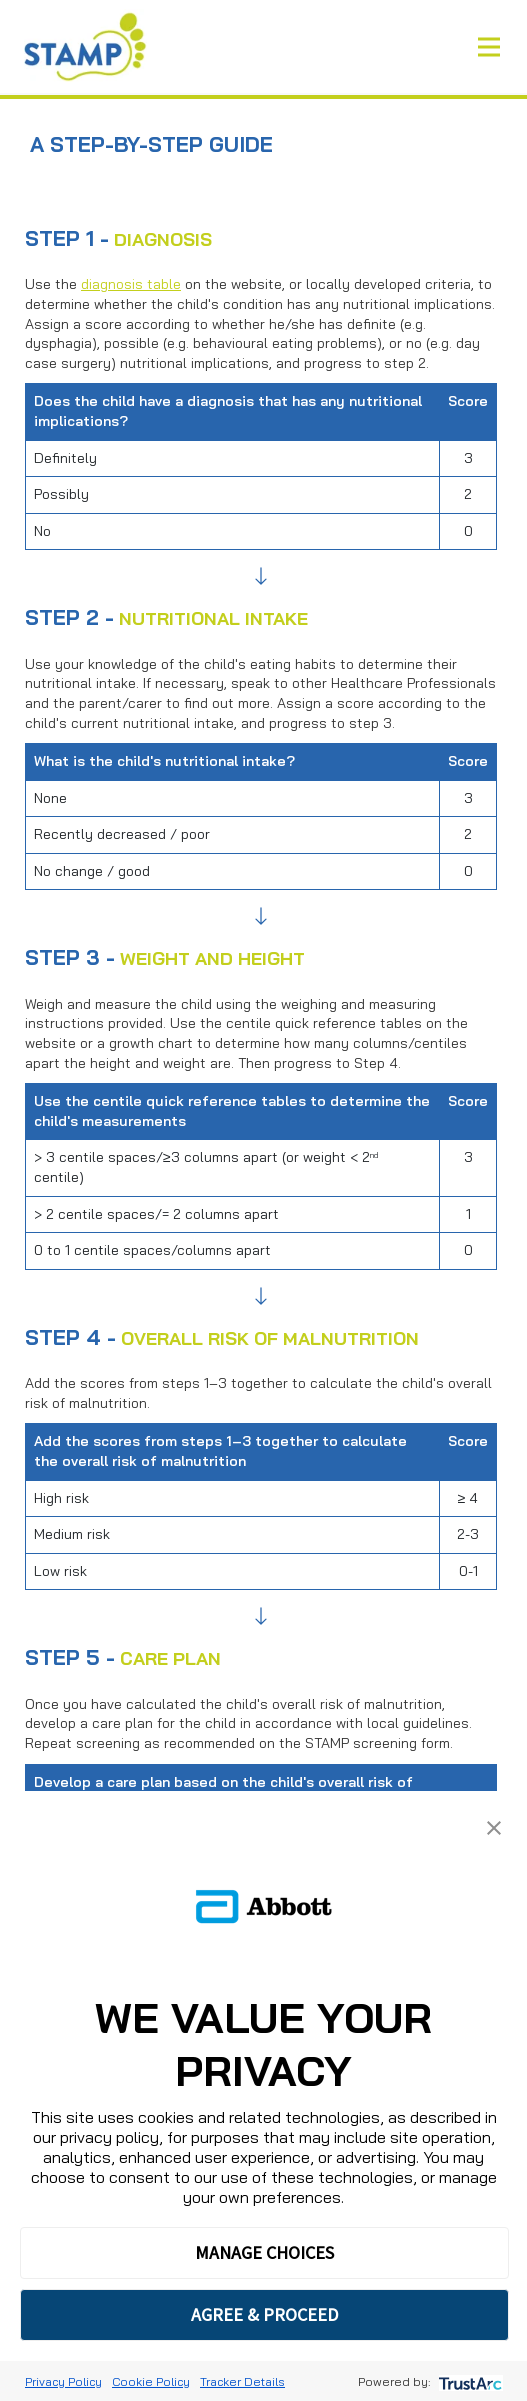 Image resolution: width=527 pixels, height=2401 pixels. I want to click on Privacy Policy, so click(63, 2381).